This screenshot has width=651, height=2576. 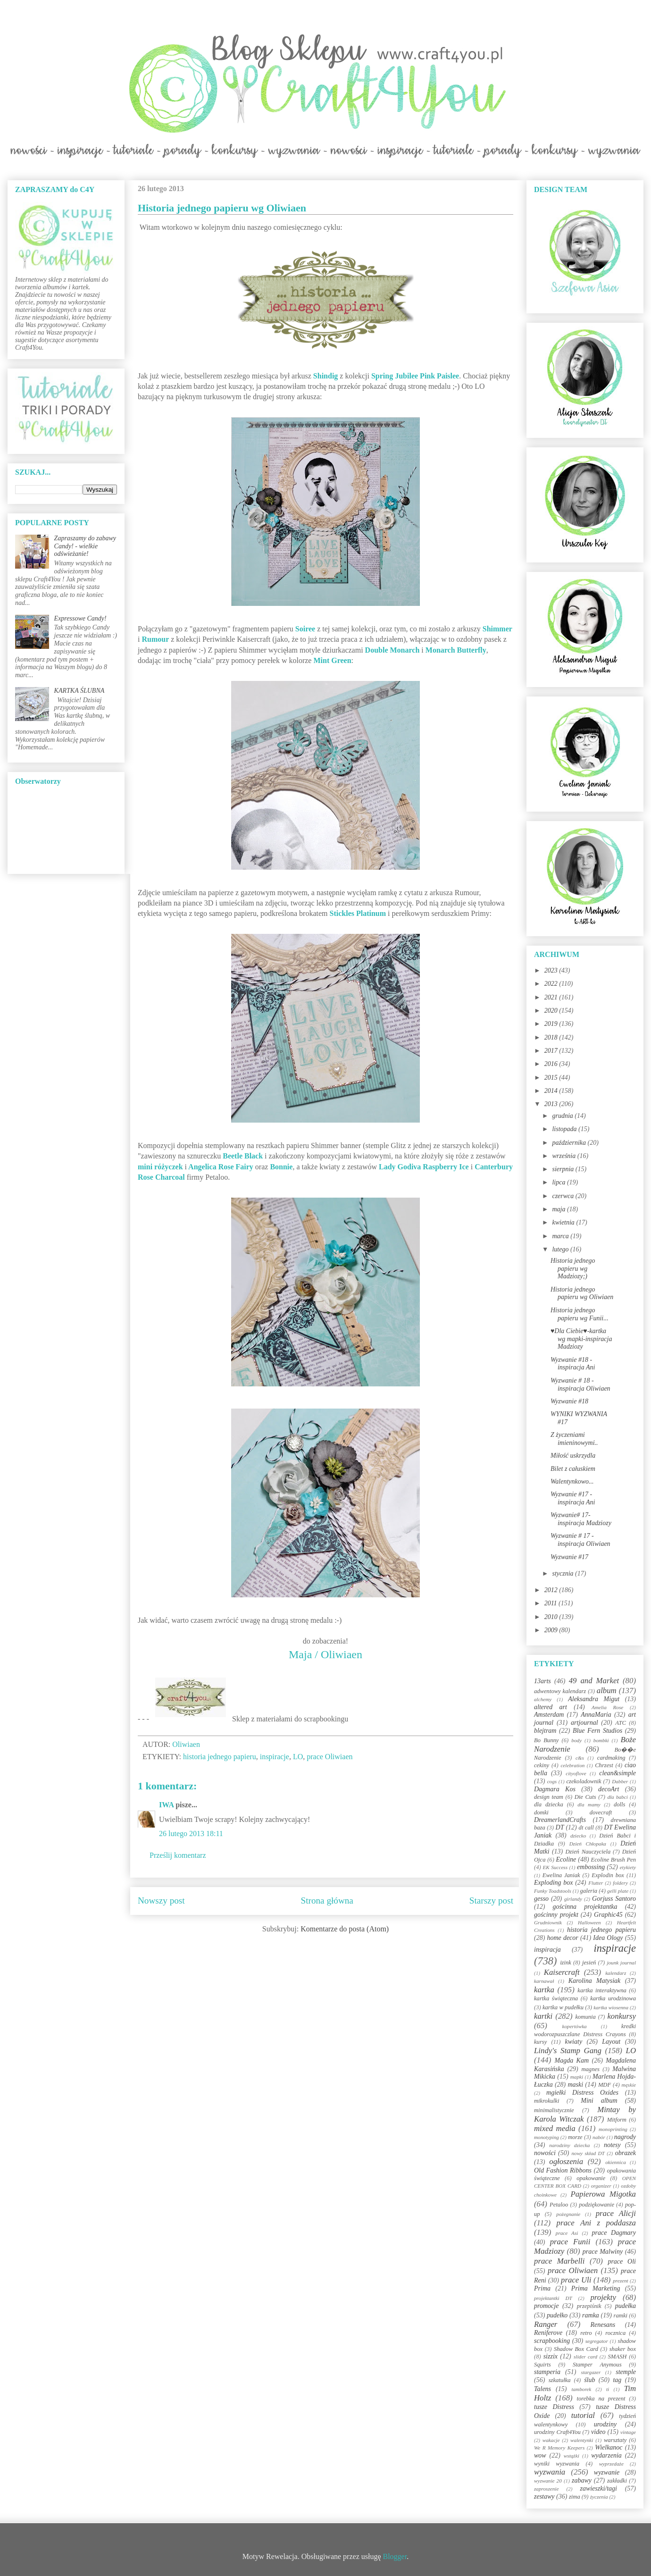 What do you see at coordinates (546, 2101) in the screenshot?
I see `mikrokulki` at bounding box center [546, 2101].